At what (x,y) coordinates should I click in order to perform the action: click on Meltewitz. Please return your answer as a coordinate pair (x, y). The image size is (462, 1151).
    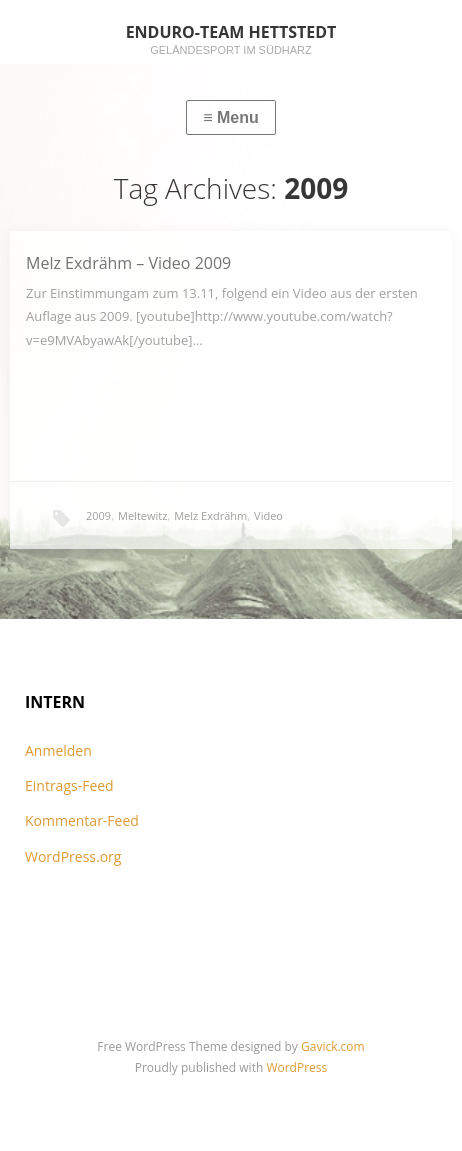
    Looking at the image, I should click on (142, 515).